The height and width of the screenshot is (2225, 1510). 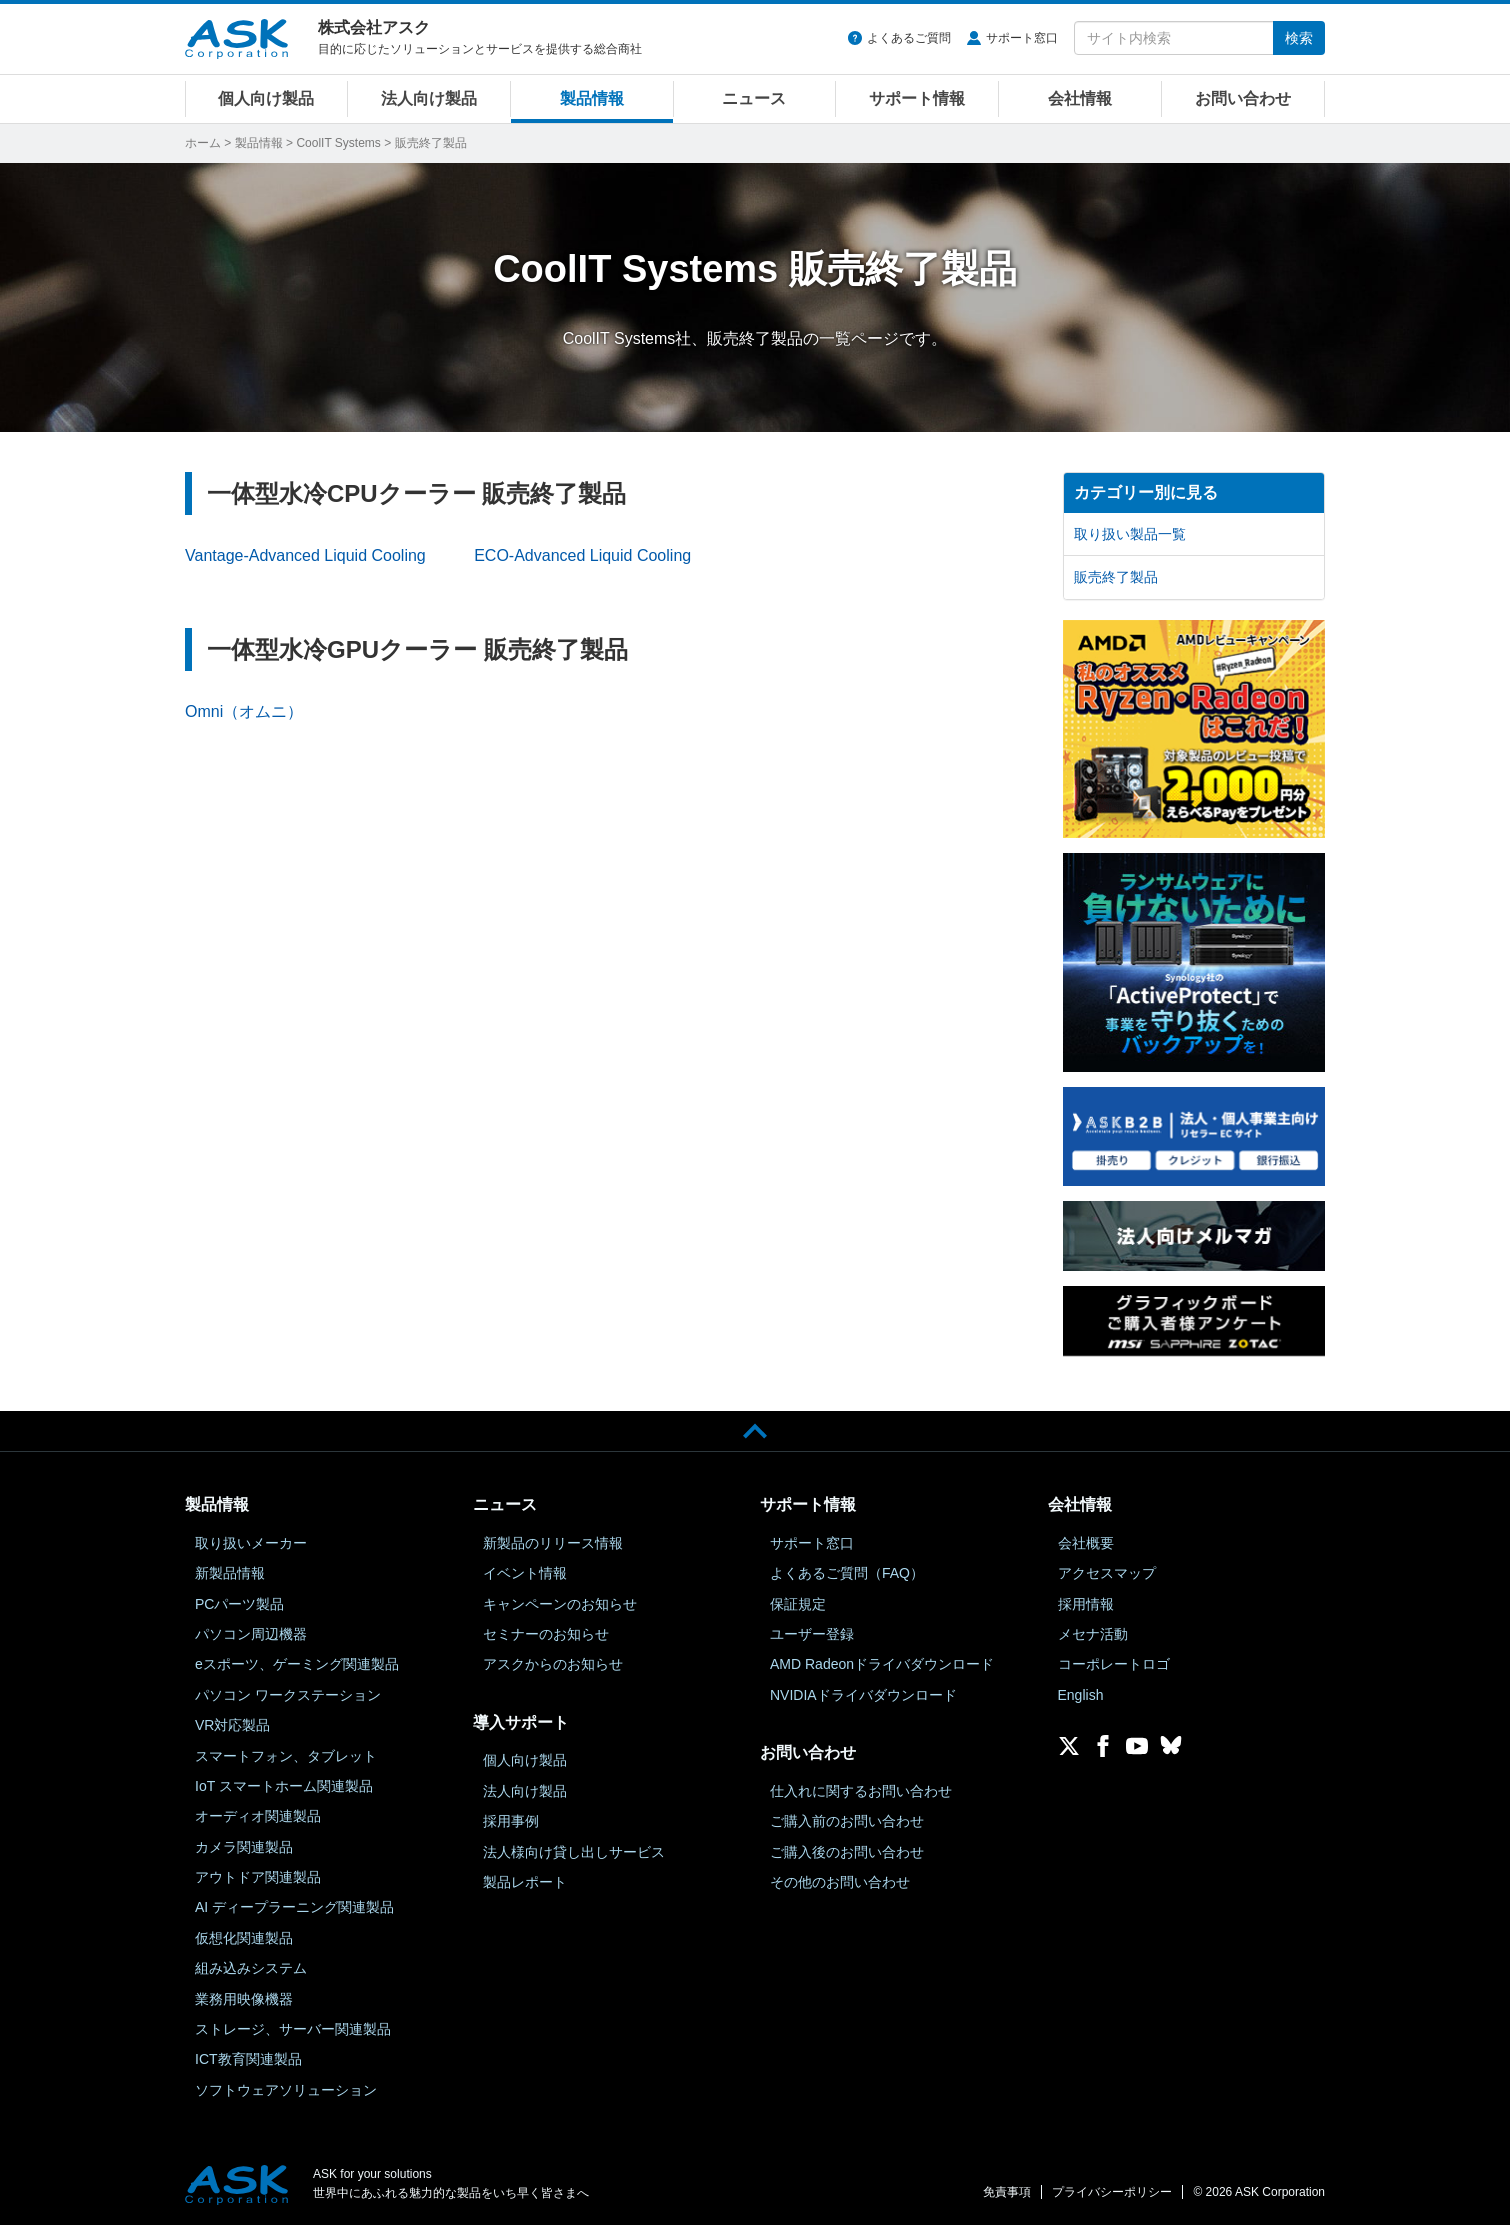 What do you see at coordinates (1086, 1604) in the screenshot?
I see `採用情報` at bounding box center [1086, 1604].